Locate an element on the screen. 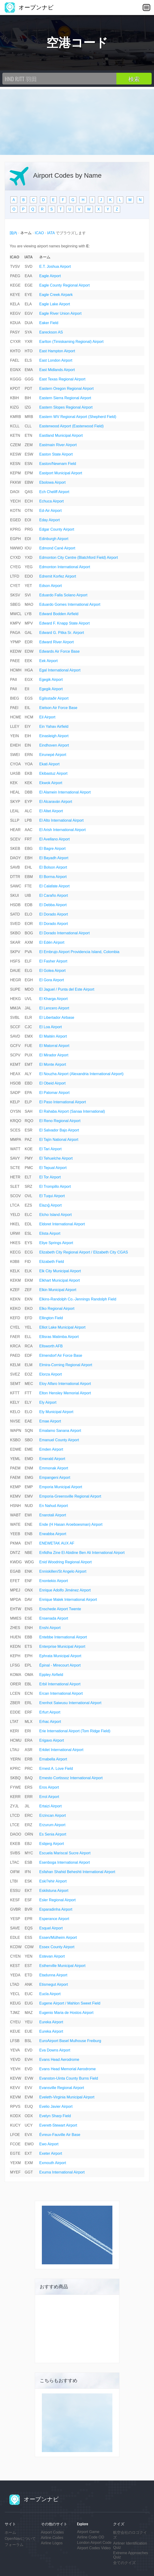  Easton State Airport is located at coordinates (56, 454).